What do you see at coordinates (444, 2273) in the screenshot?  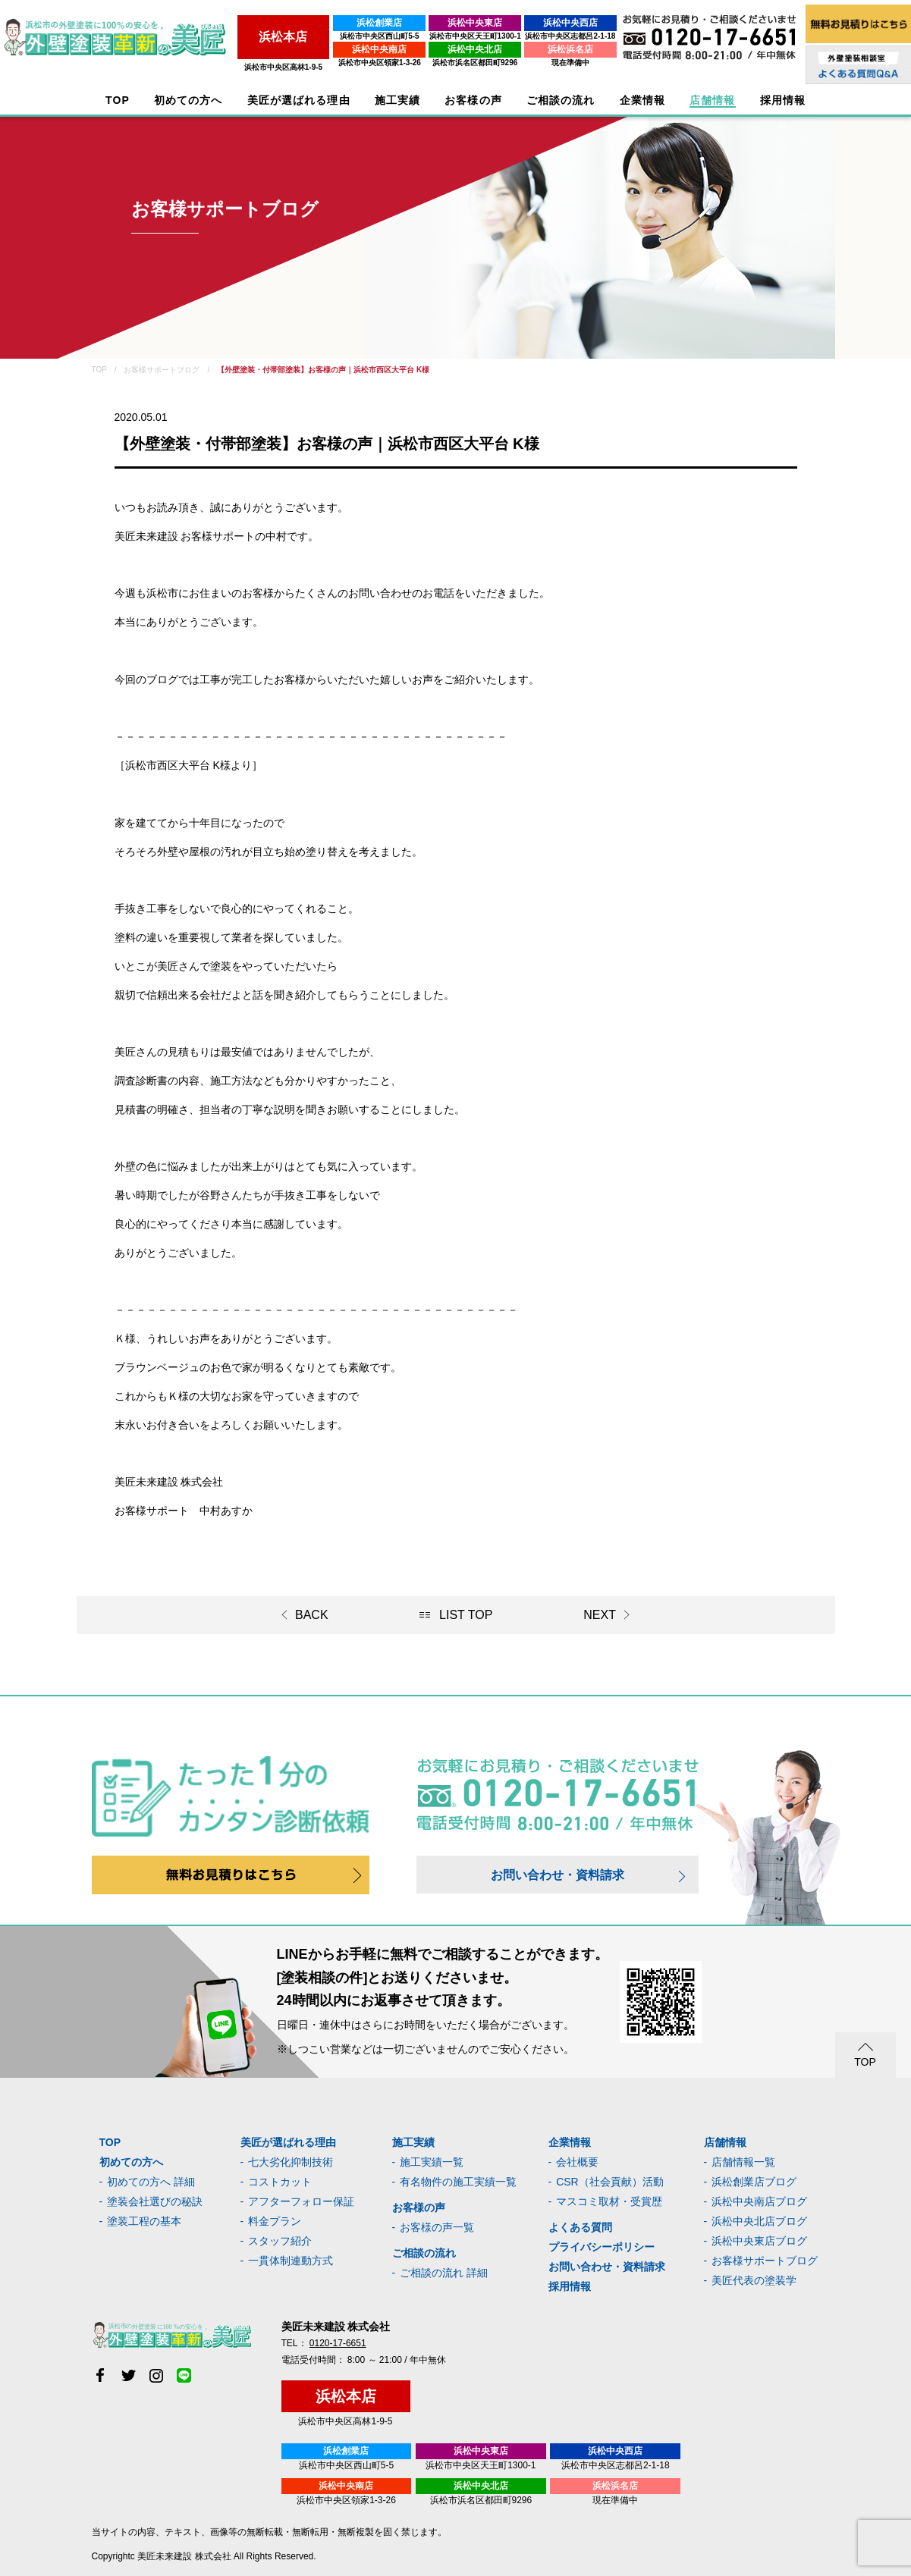 I see `ご相談の流れ 詳細` at bounding box center [444, 2273].